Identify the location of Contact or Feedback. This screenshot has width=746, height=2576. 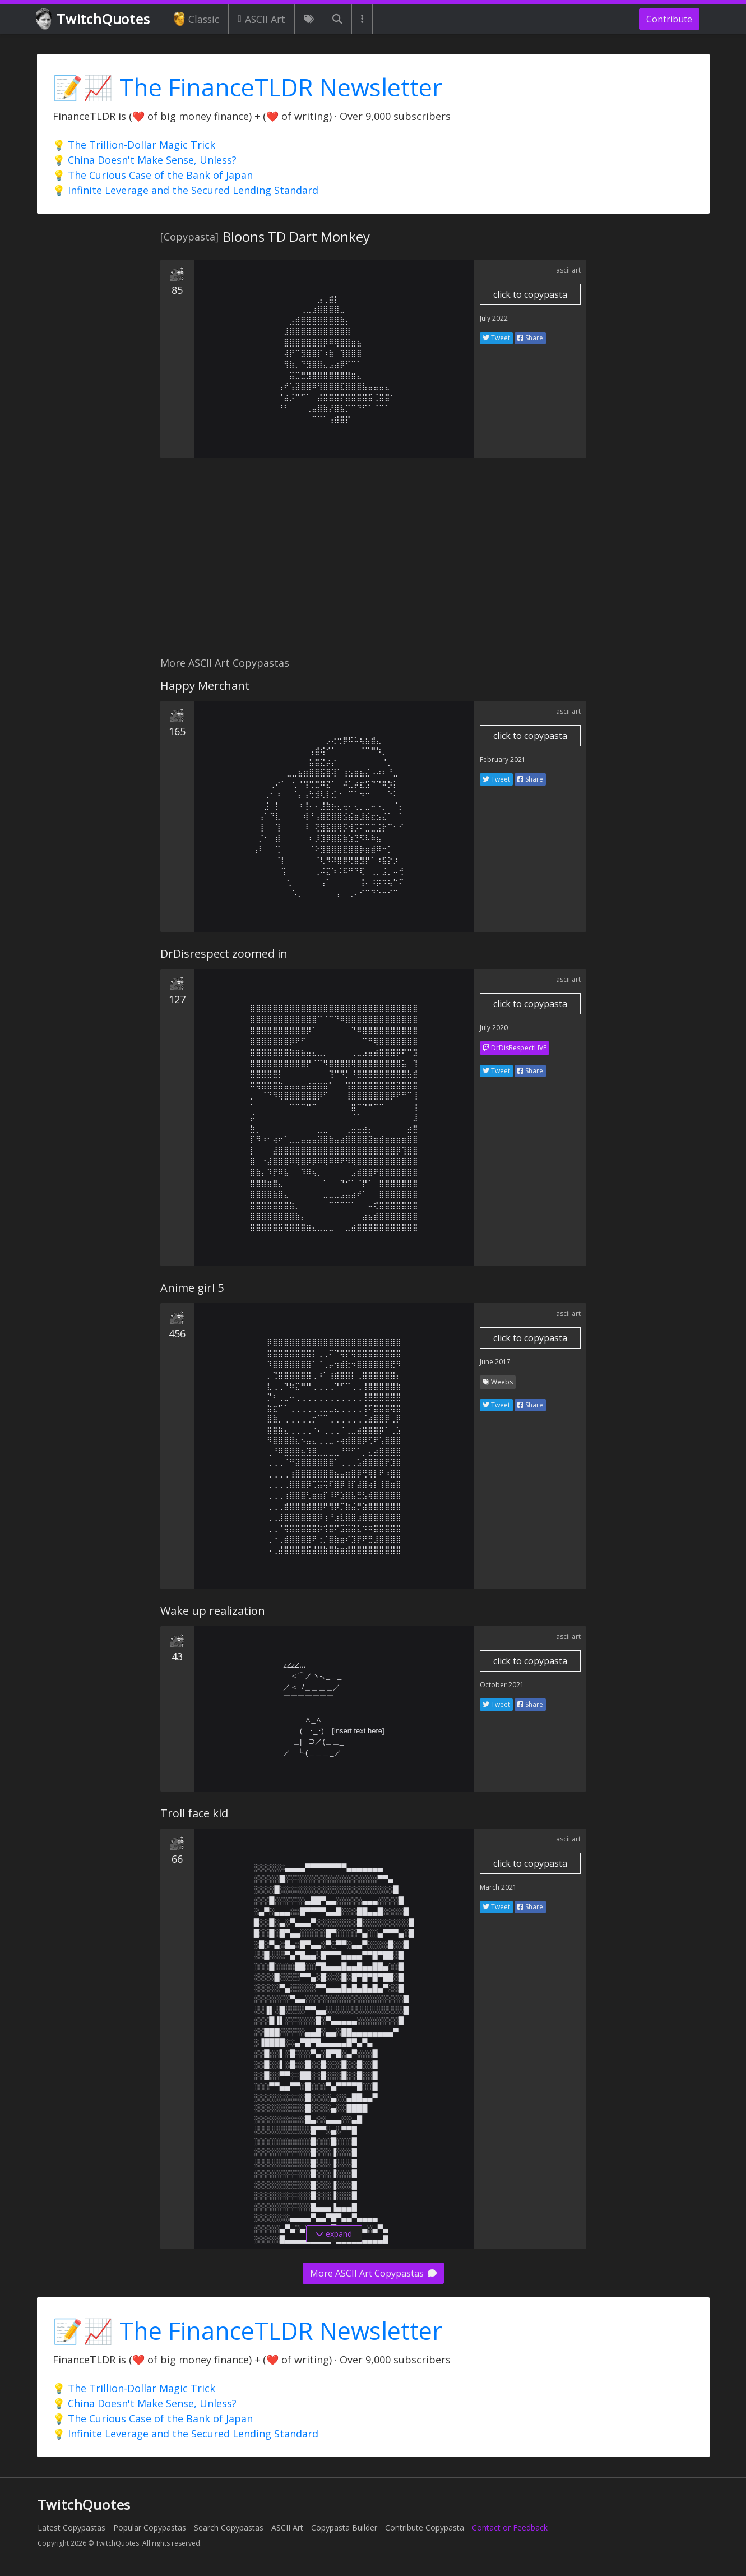
(510, 2527).